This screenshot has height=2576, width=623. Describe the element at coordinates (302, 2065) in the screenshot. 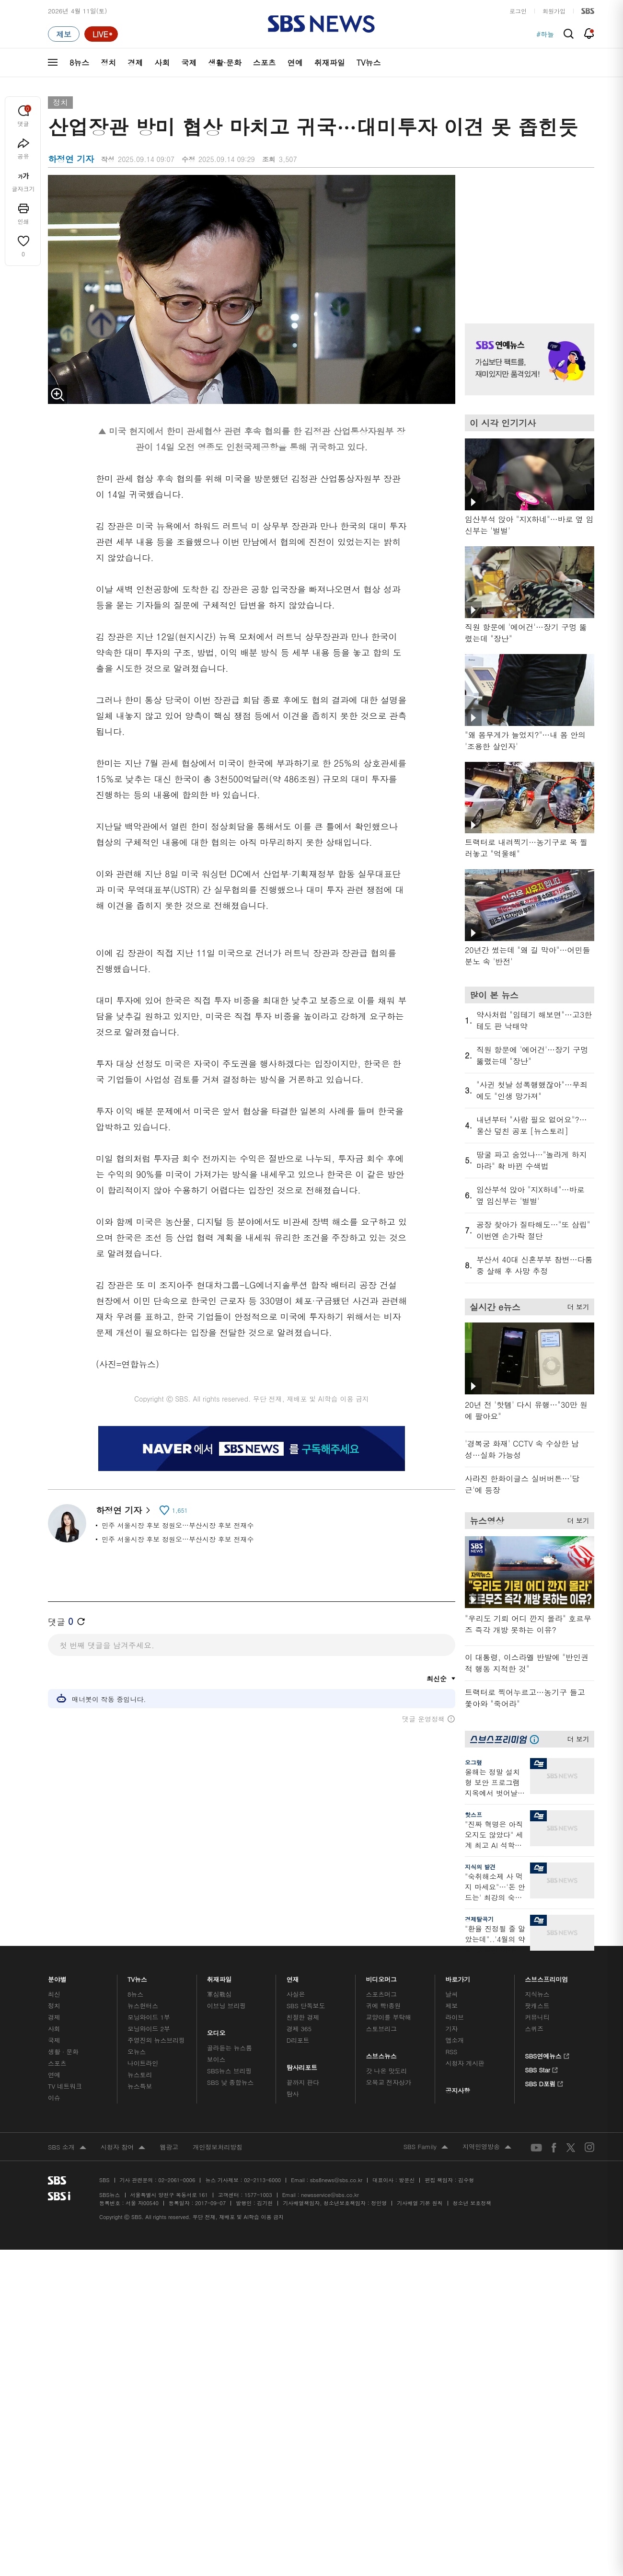

I see `탐사리포트` at that location.